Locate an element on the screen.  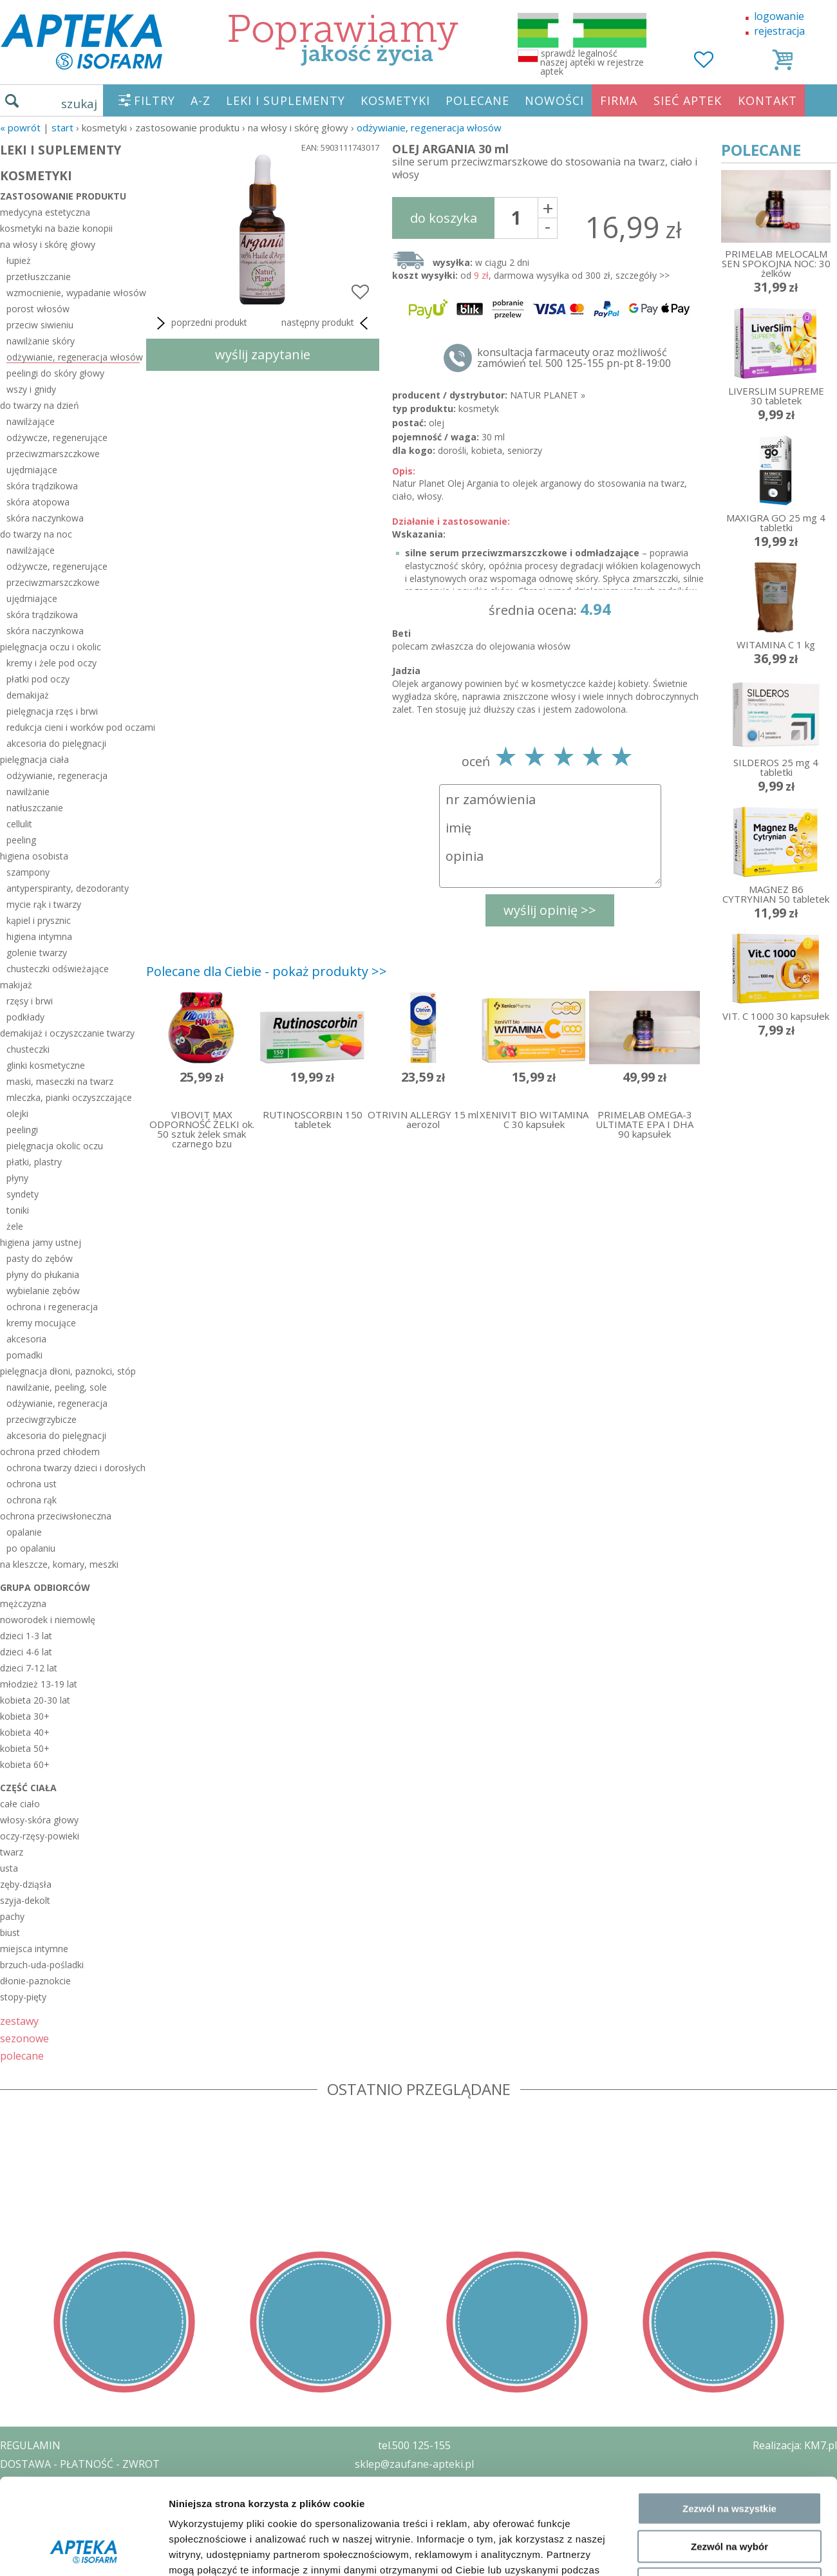
NOWOŚCI is located at coordinates (554, 100).